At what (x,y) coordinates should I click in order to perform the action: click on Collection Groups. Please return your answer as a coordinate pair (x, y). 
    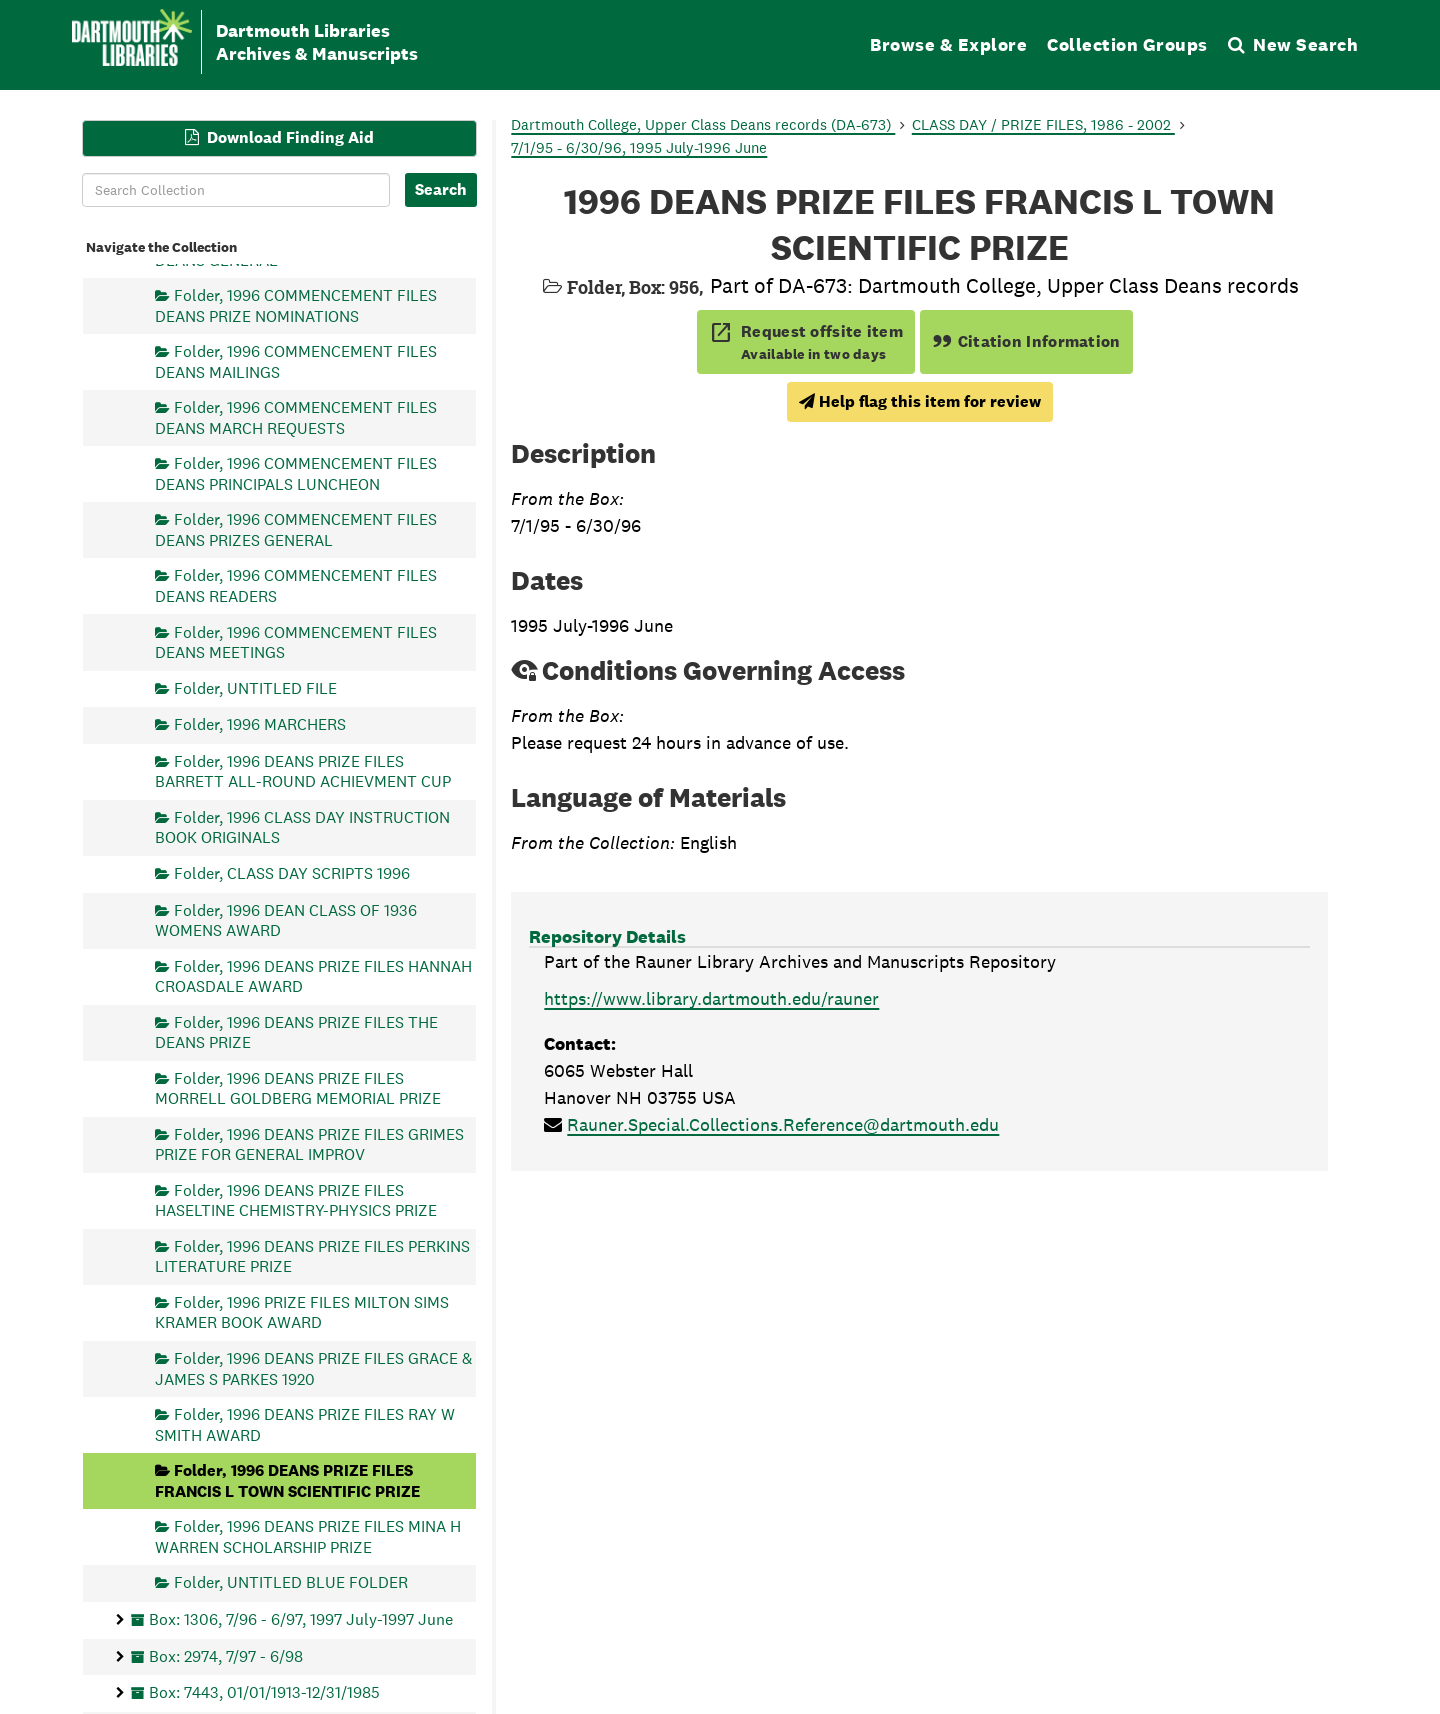
    Looking at the image, I should click on (1127, 44).